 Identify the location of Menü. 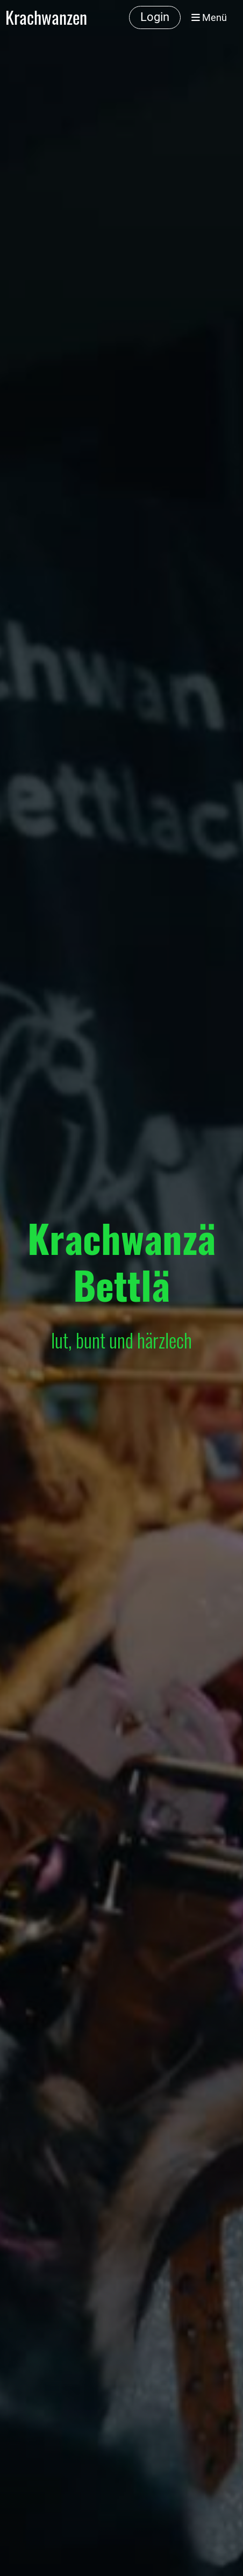
(209, 17).